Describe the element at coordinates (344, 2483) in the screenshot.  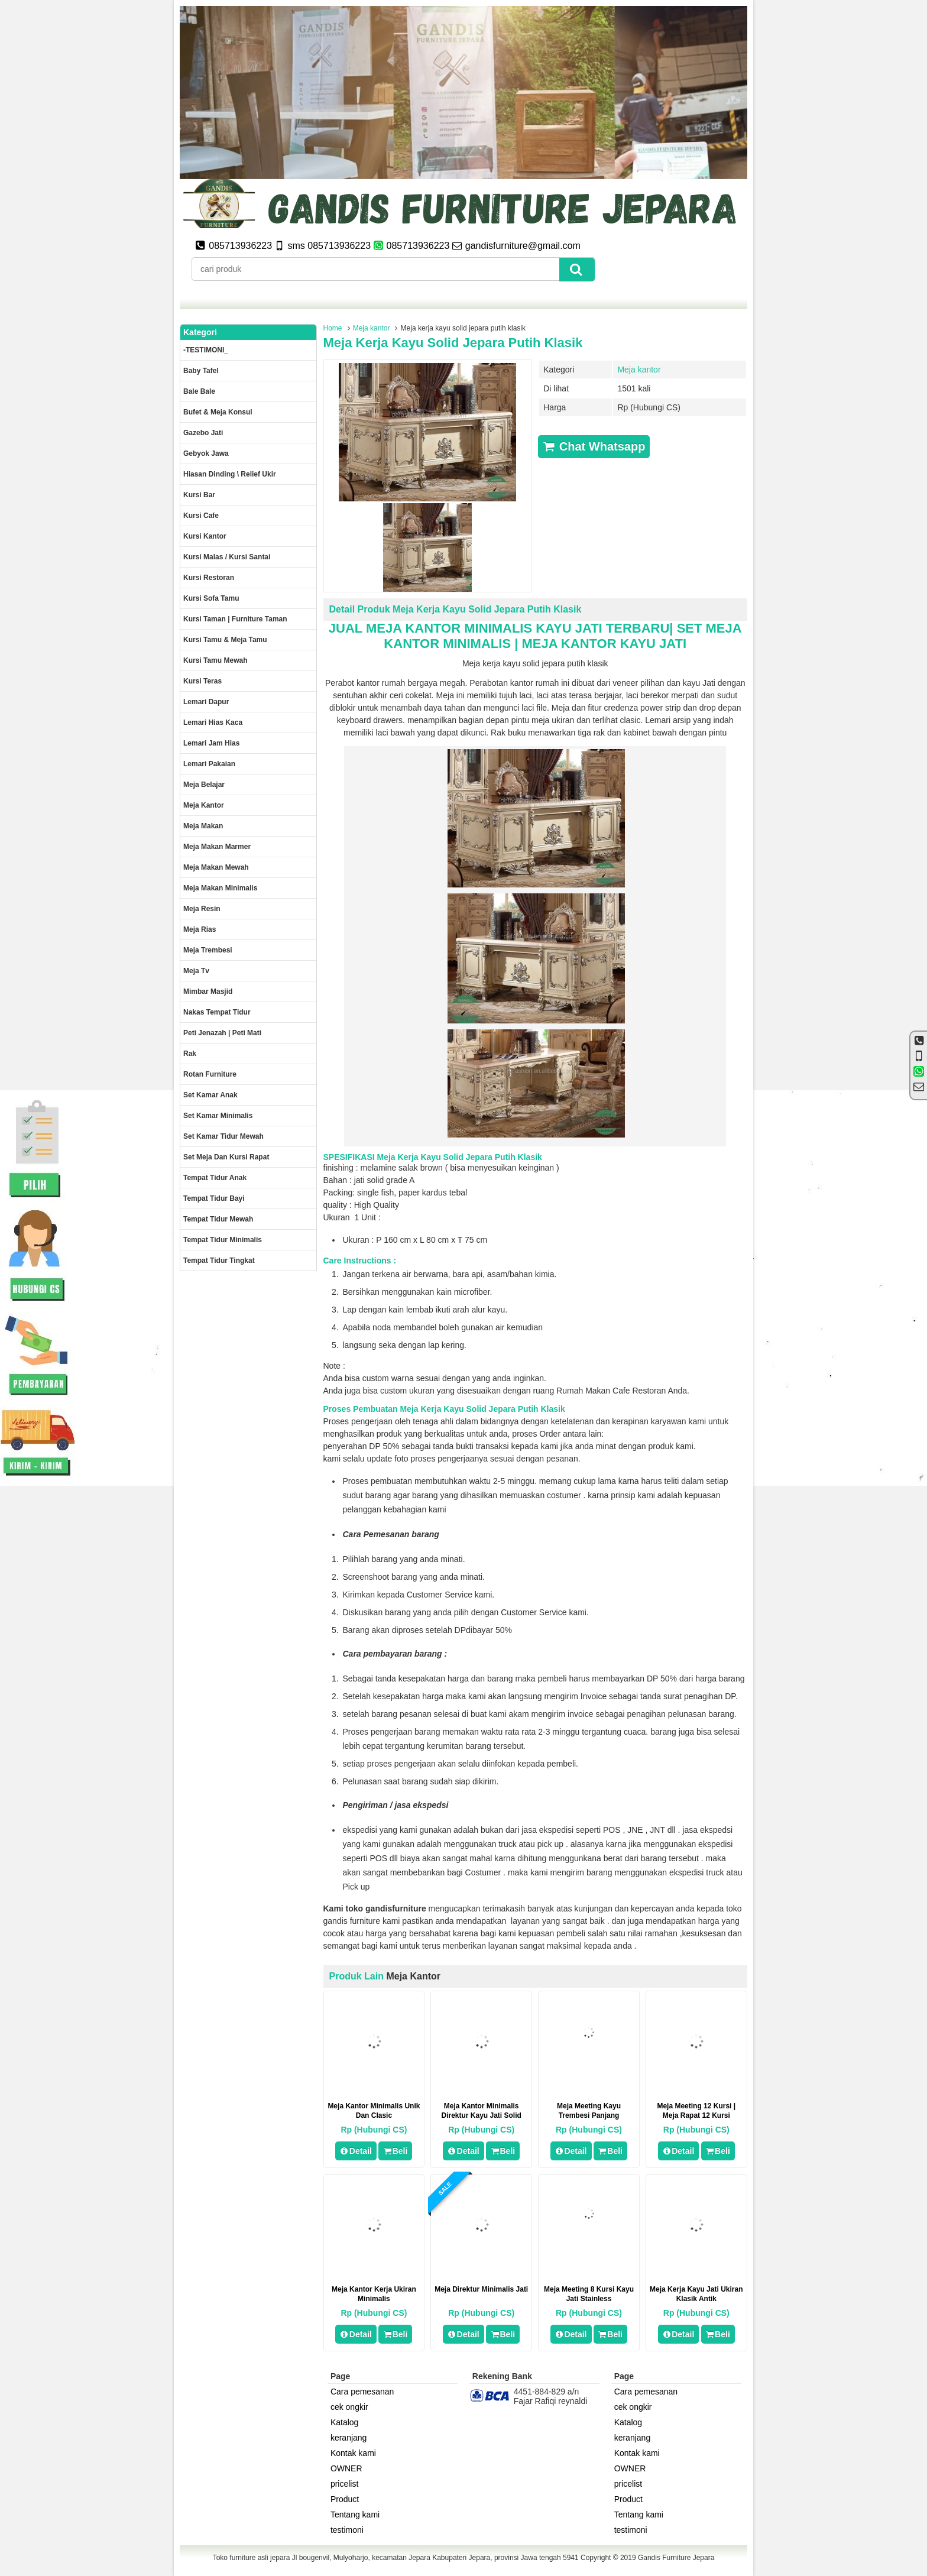
I see `pricelist` at that location.